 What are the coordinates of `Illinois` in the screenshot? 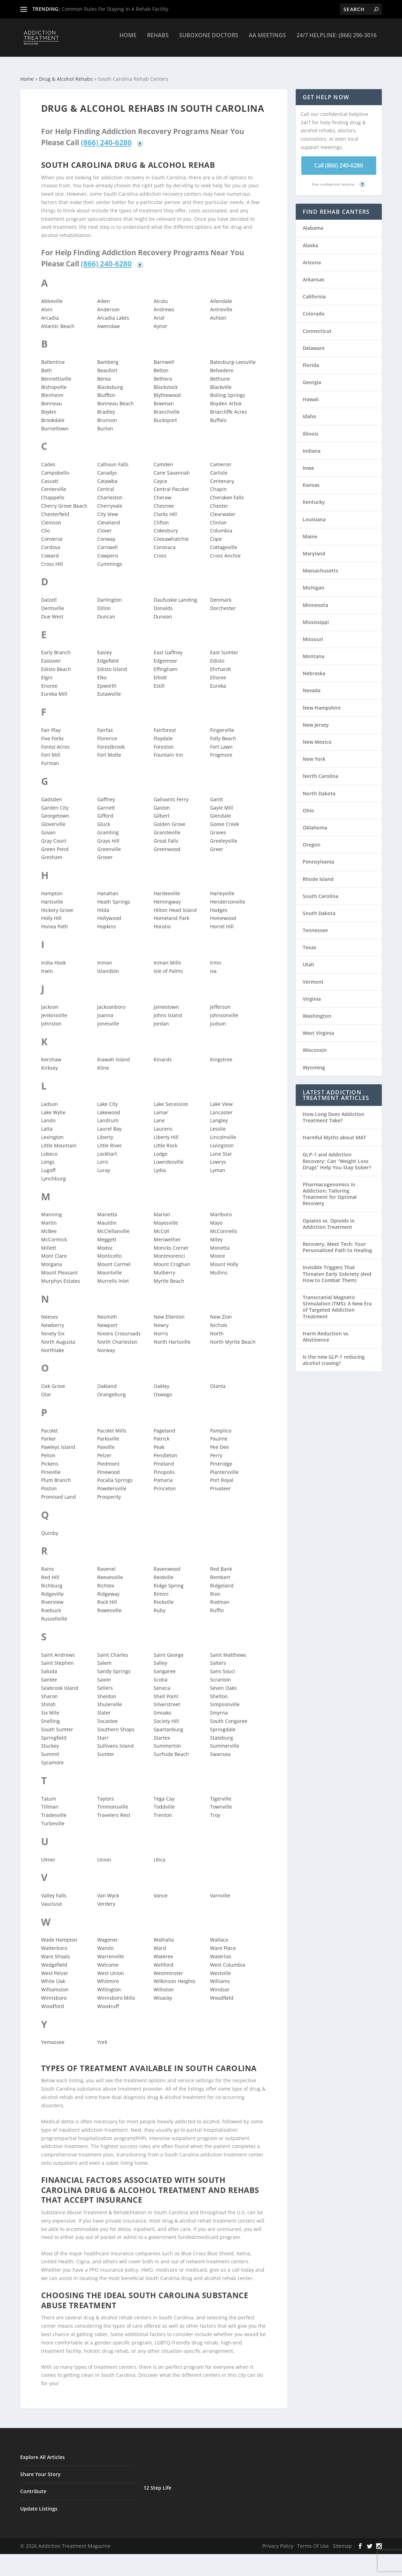 It's located at (310, 427).